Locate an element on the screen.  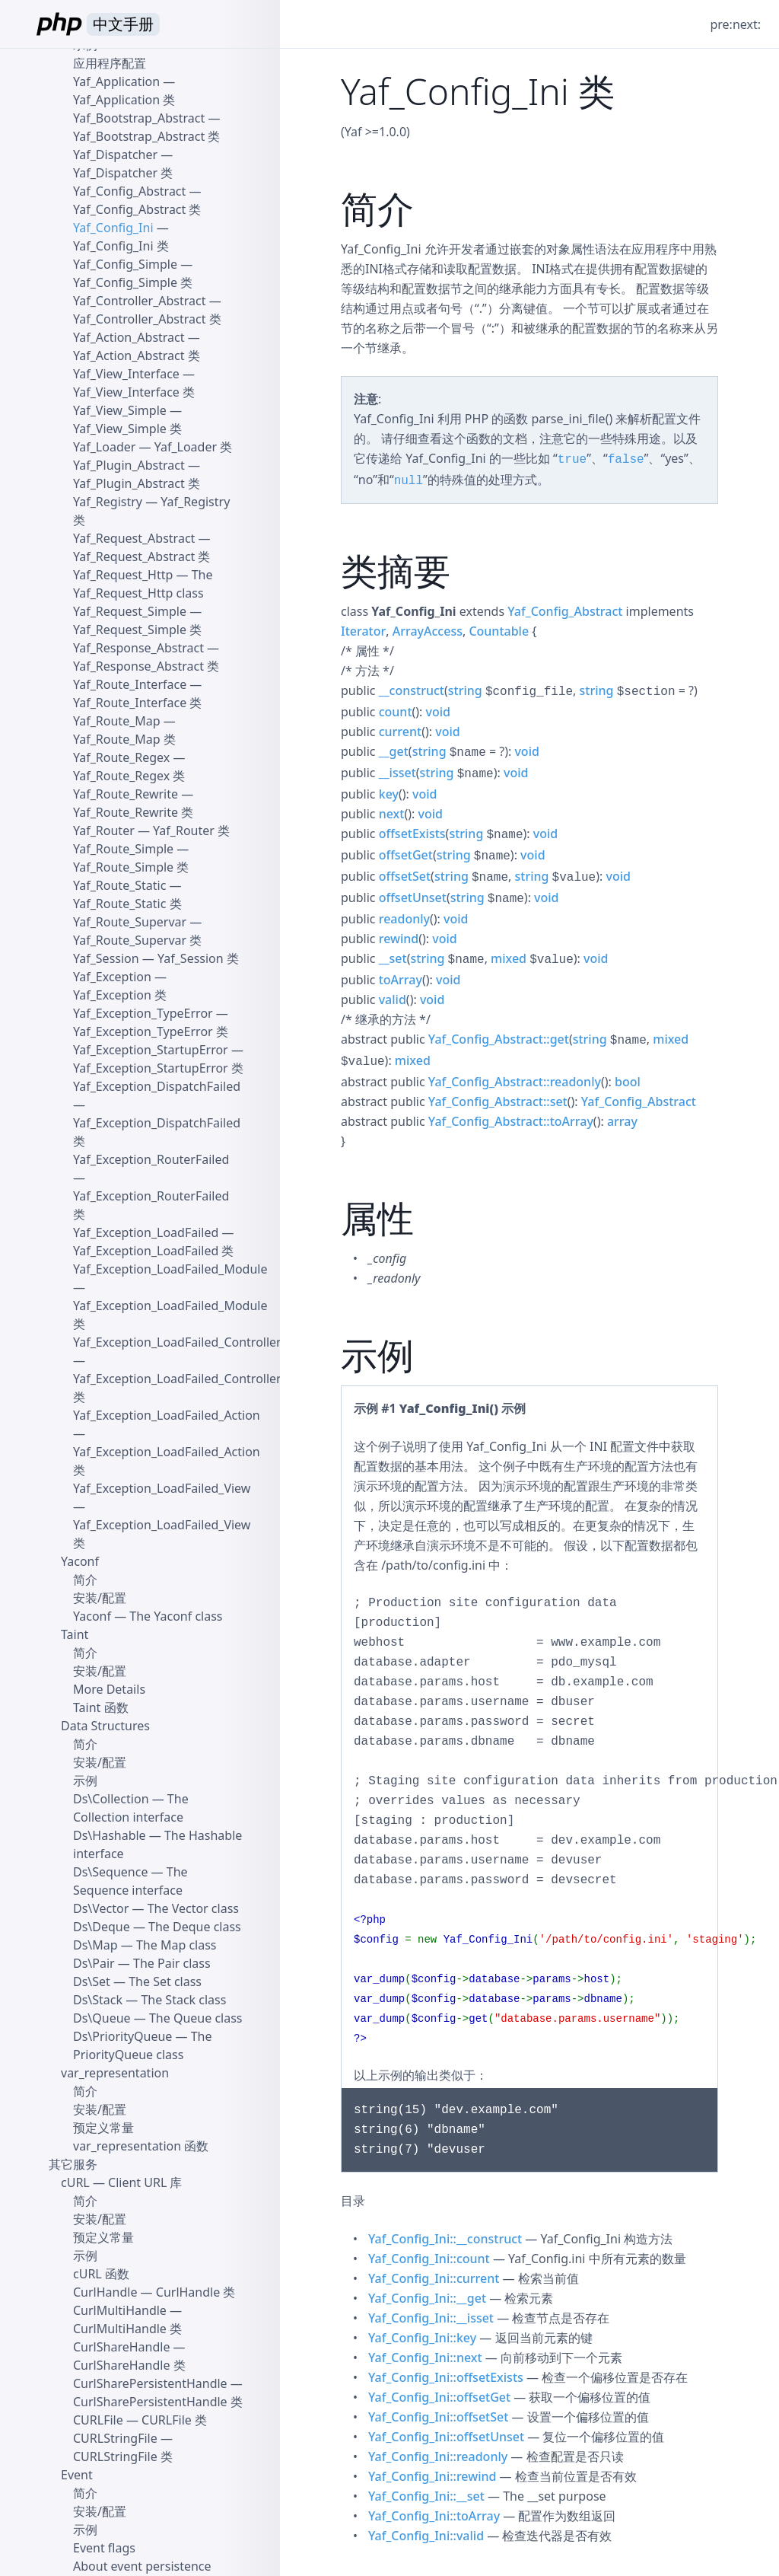
Yaf_Route_Rewrite is located at coordinates (125, 794).